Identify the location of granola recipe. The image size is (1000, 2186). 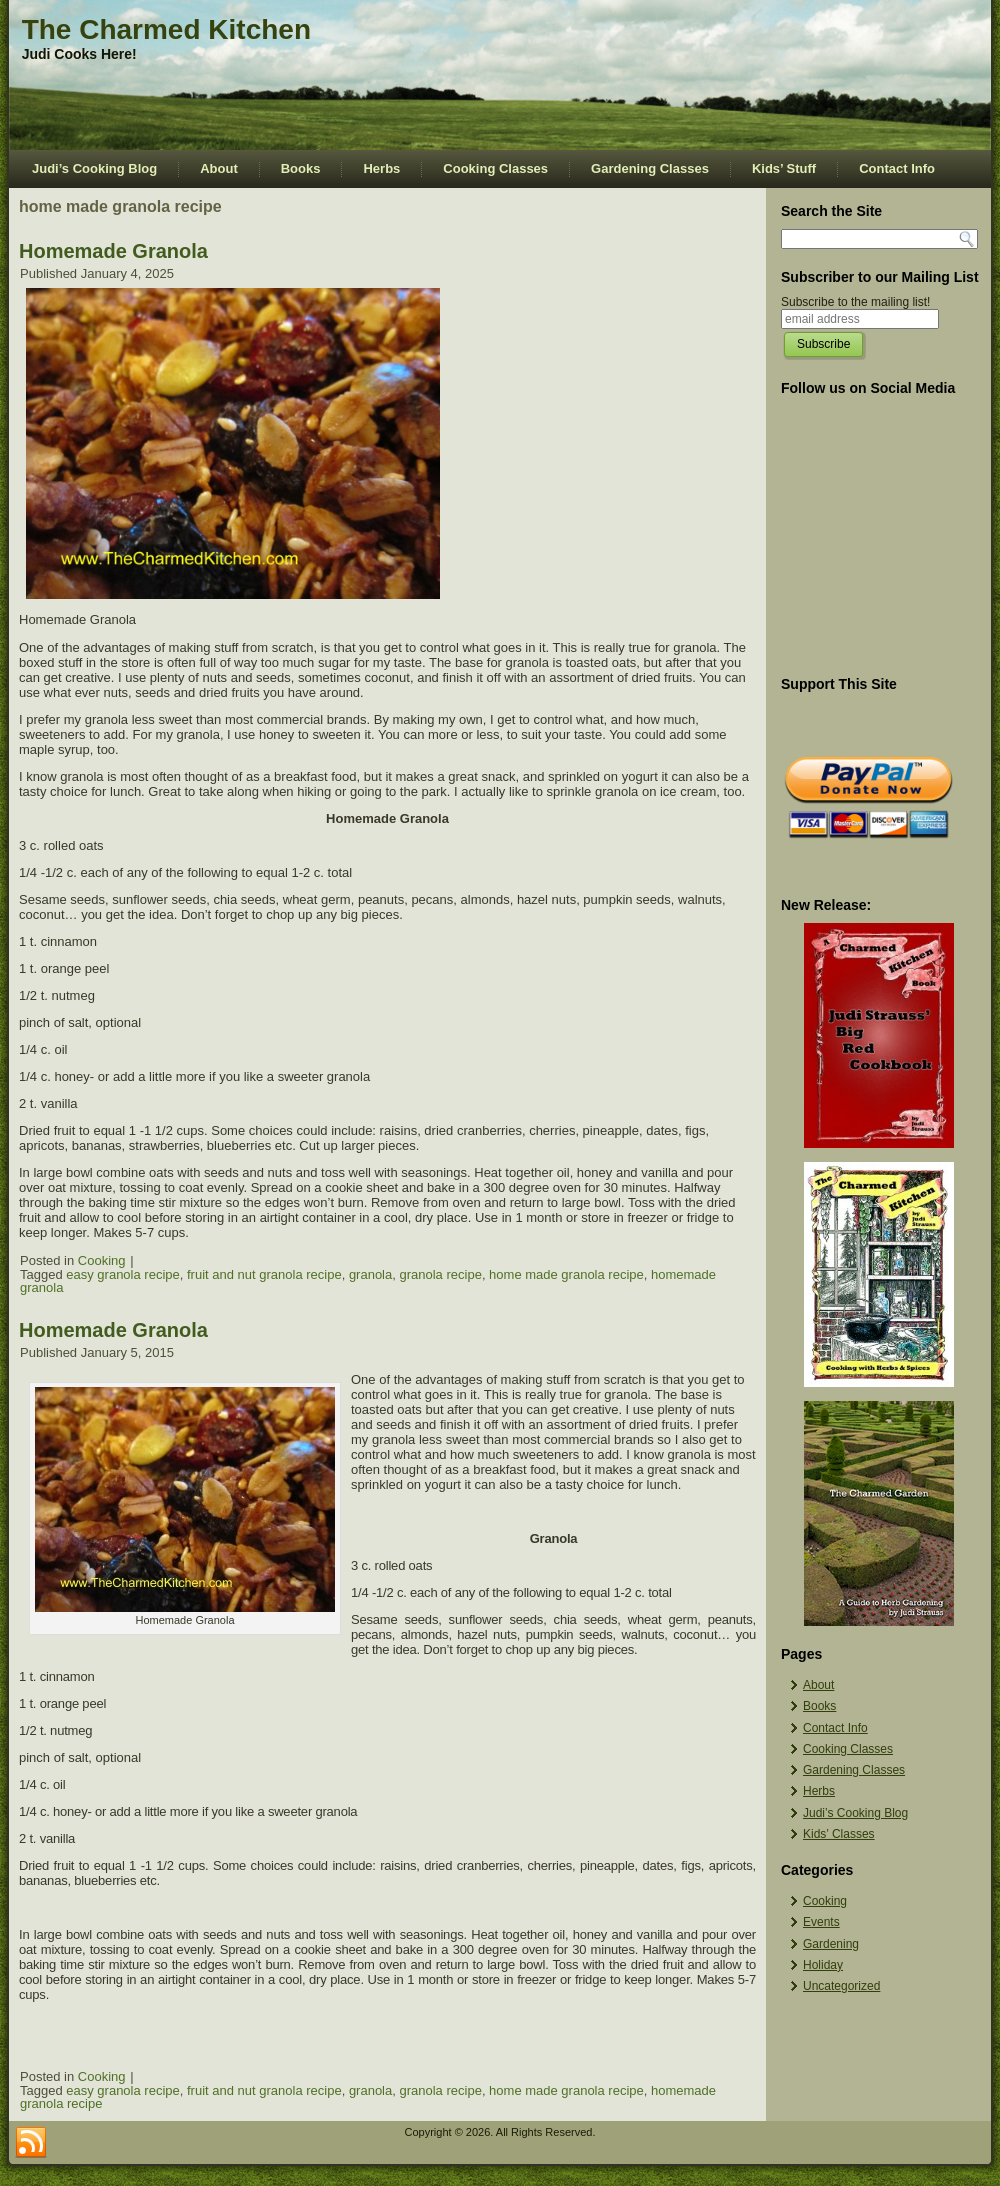
(440, 1274).